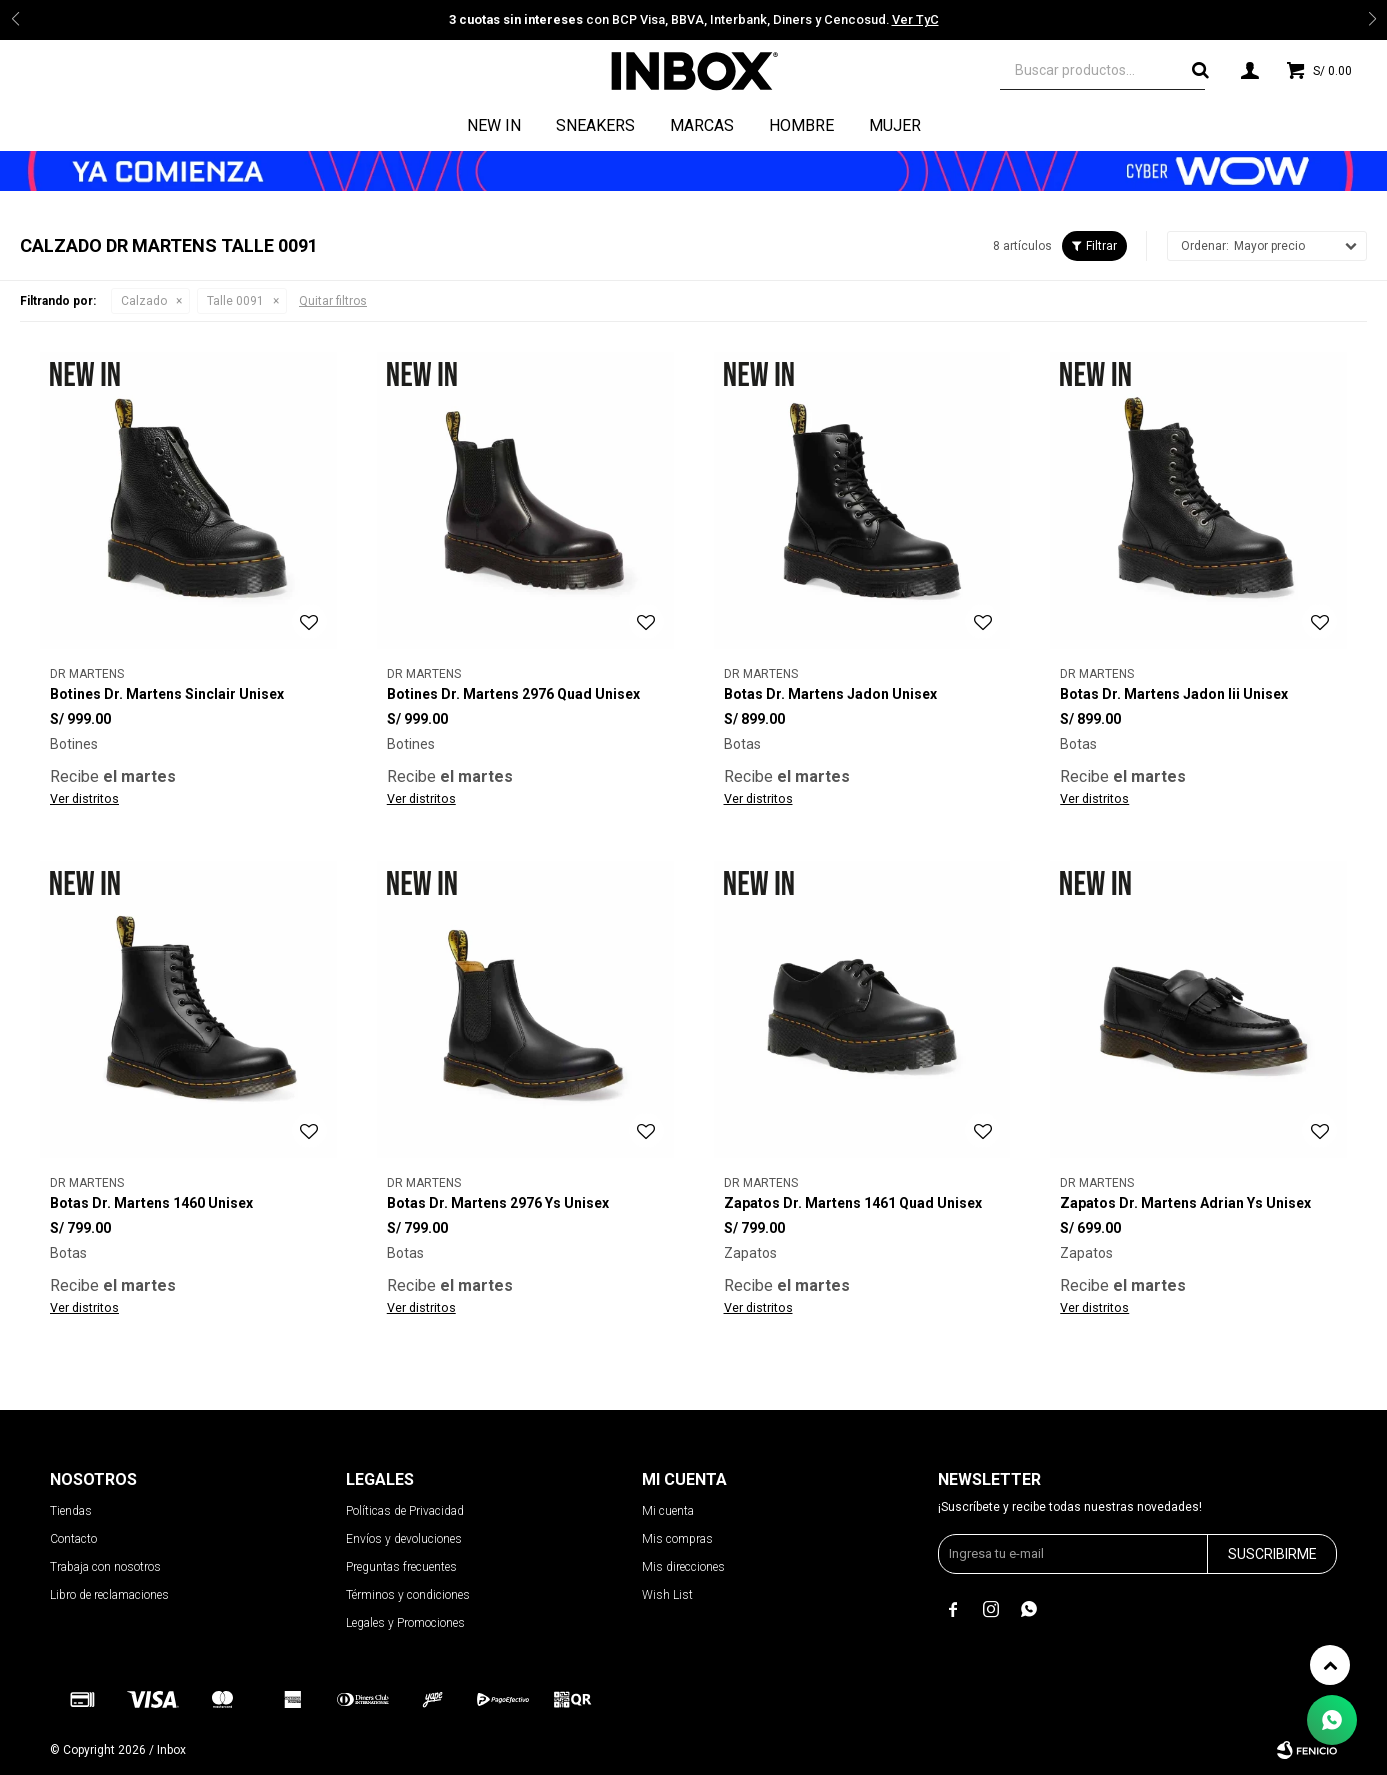 Image resolution: width=1387 pixels, height=1775 pixels. I want to click on Quitar filtros, so click(333, 301).